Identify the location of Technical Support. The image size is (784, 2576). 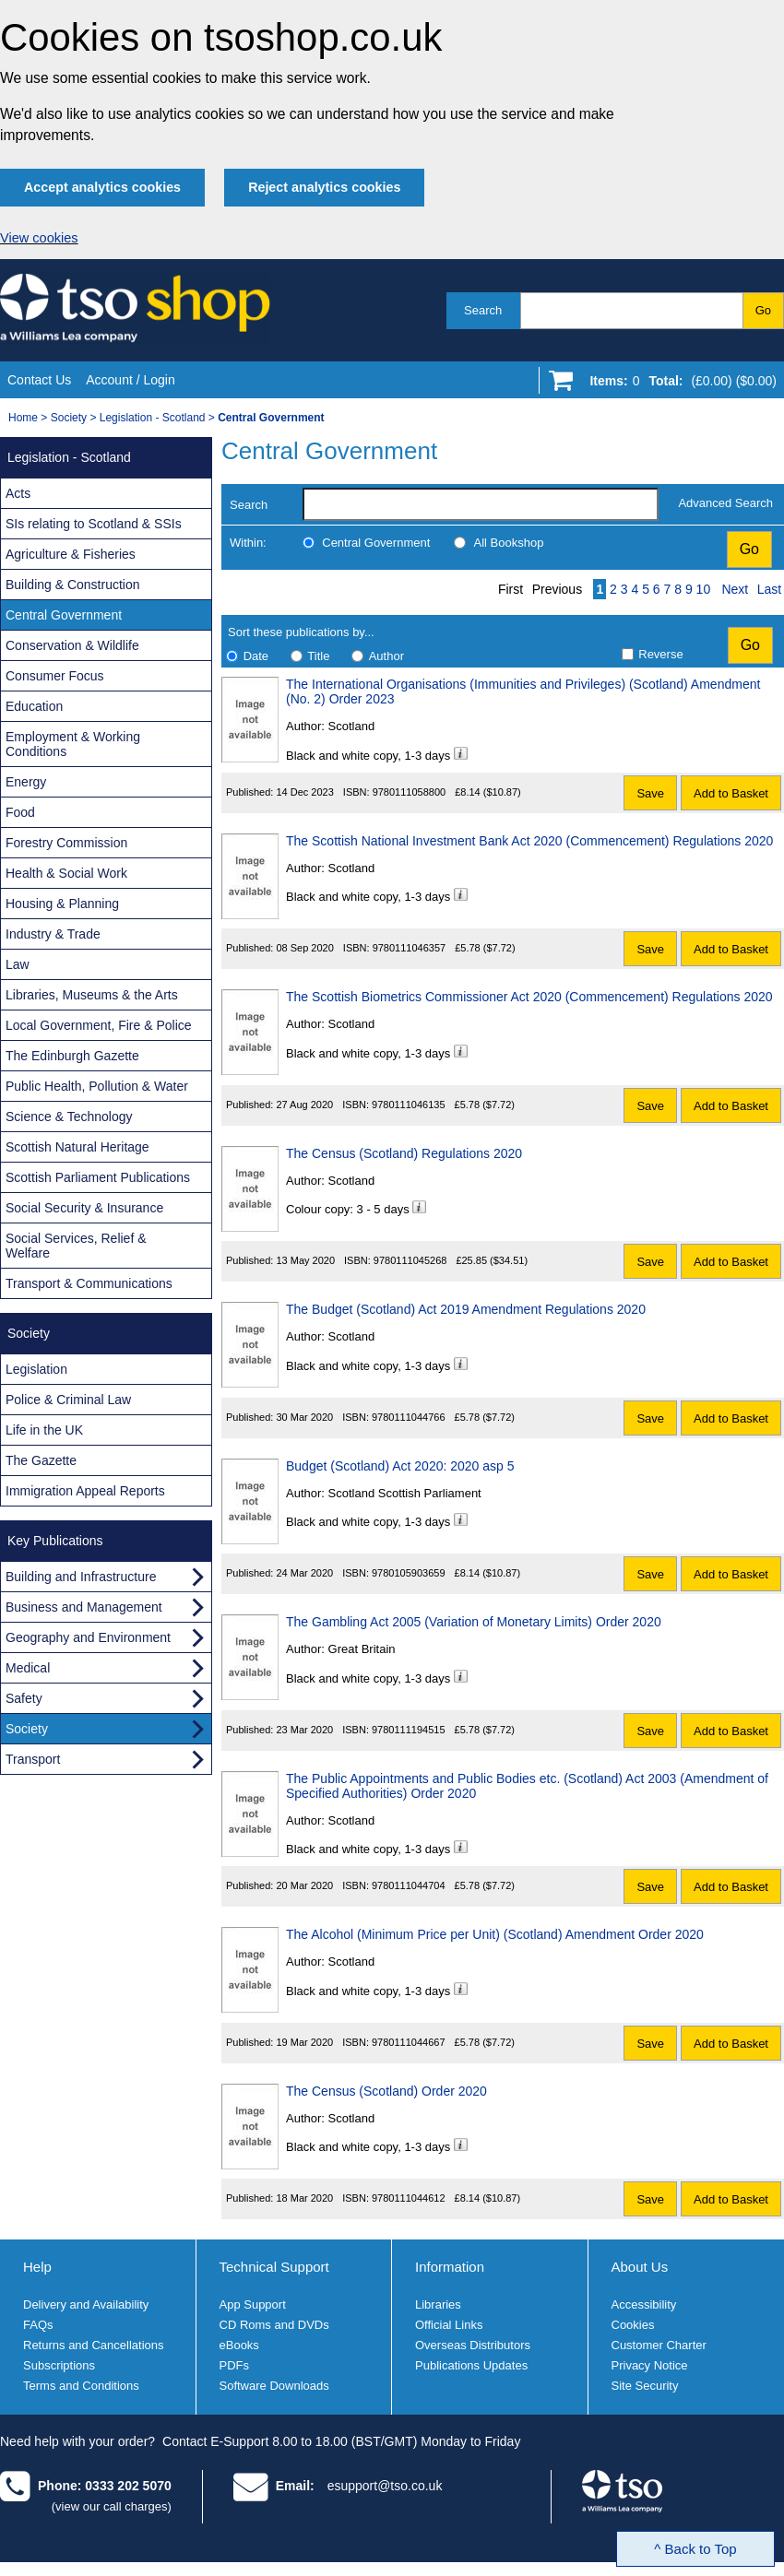
(274, 2267).